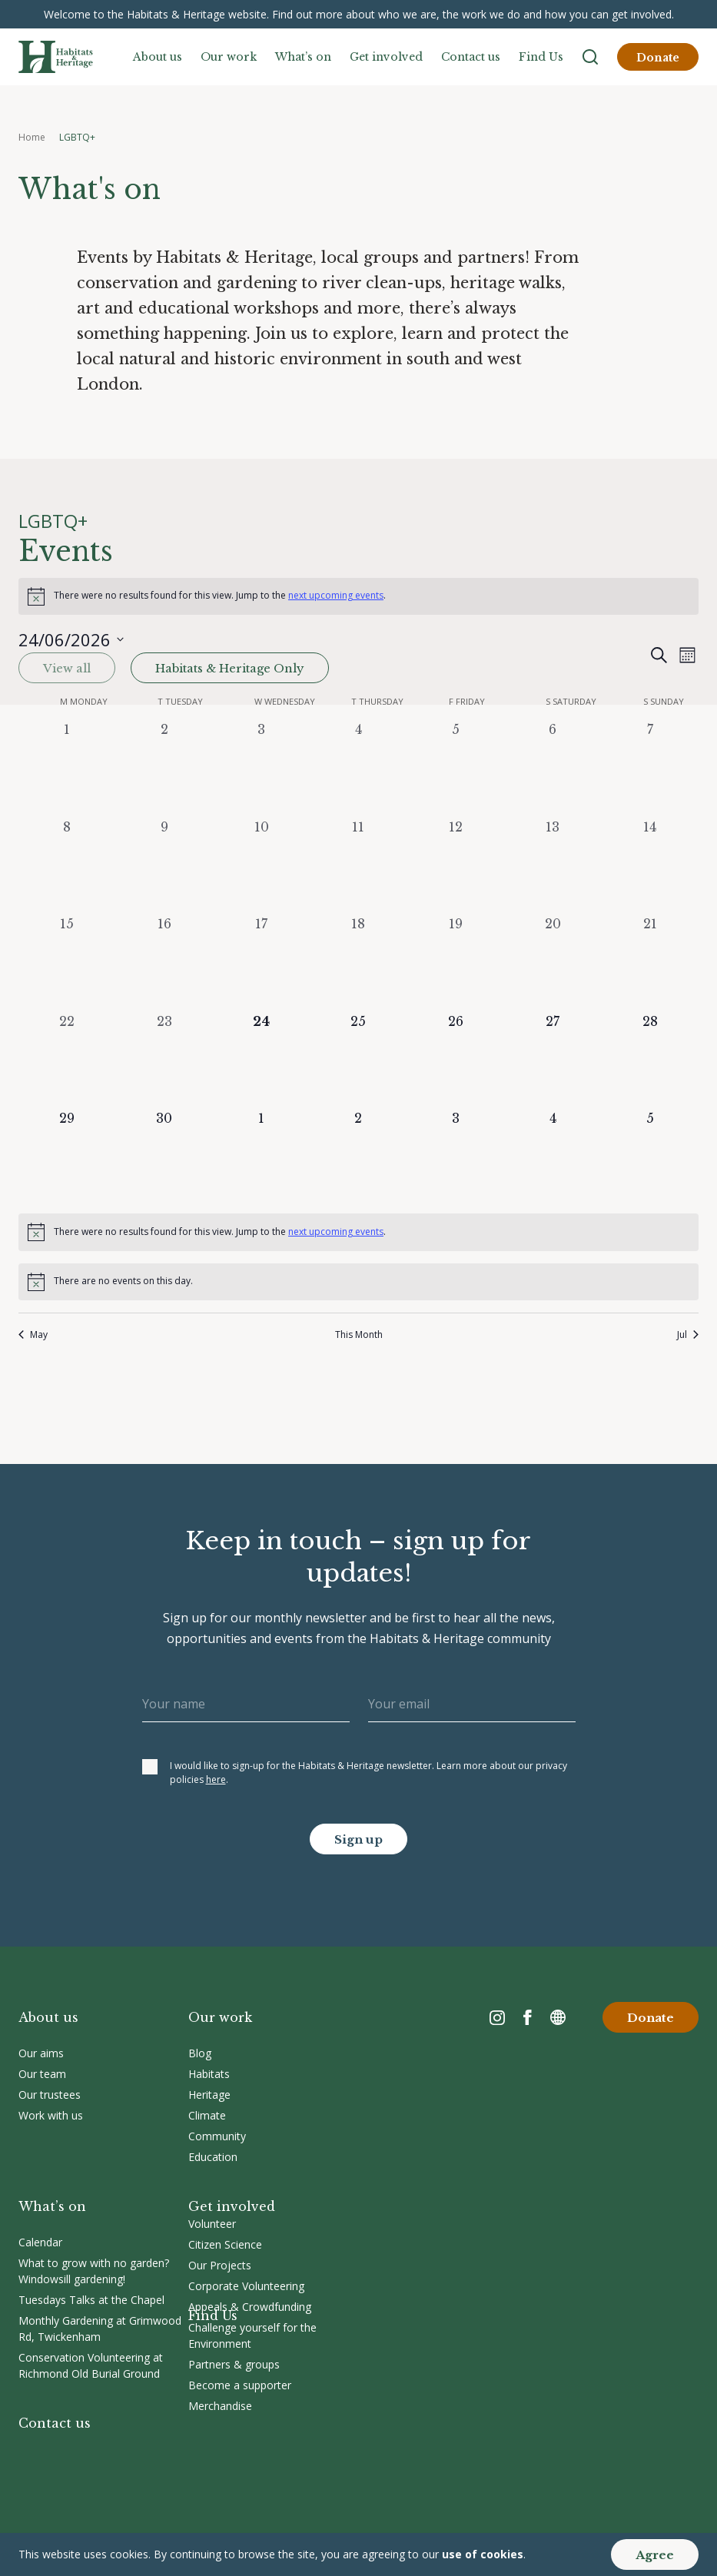  What do you see at coordinates (358, 768) in the screenshot?
I see `[June 4, 0 events, past day]` at bounding box center [358, 768].